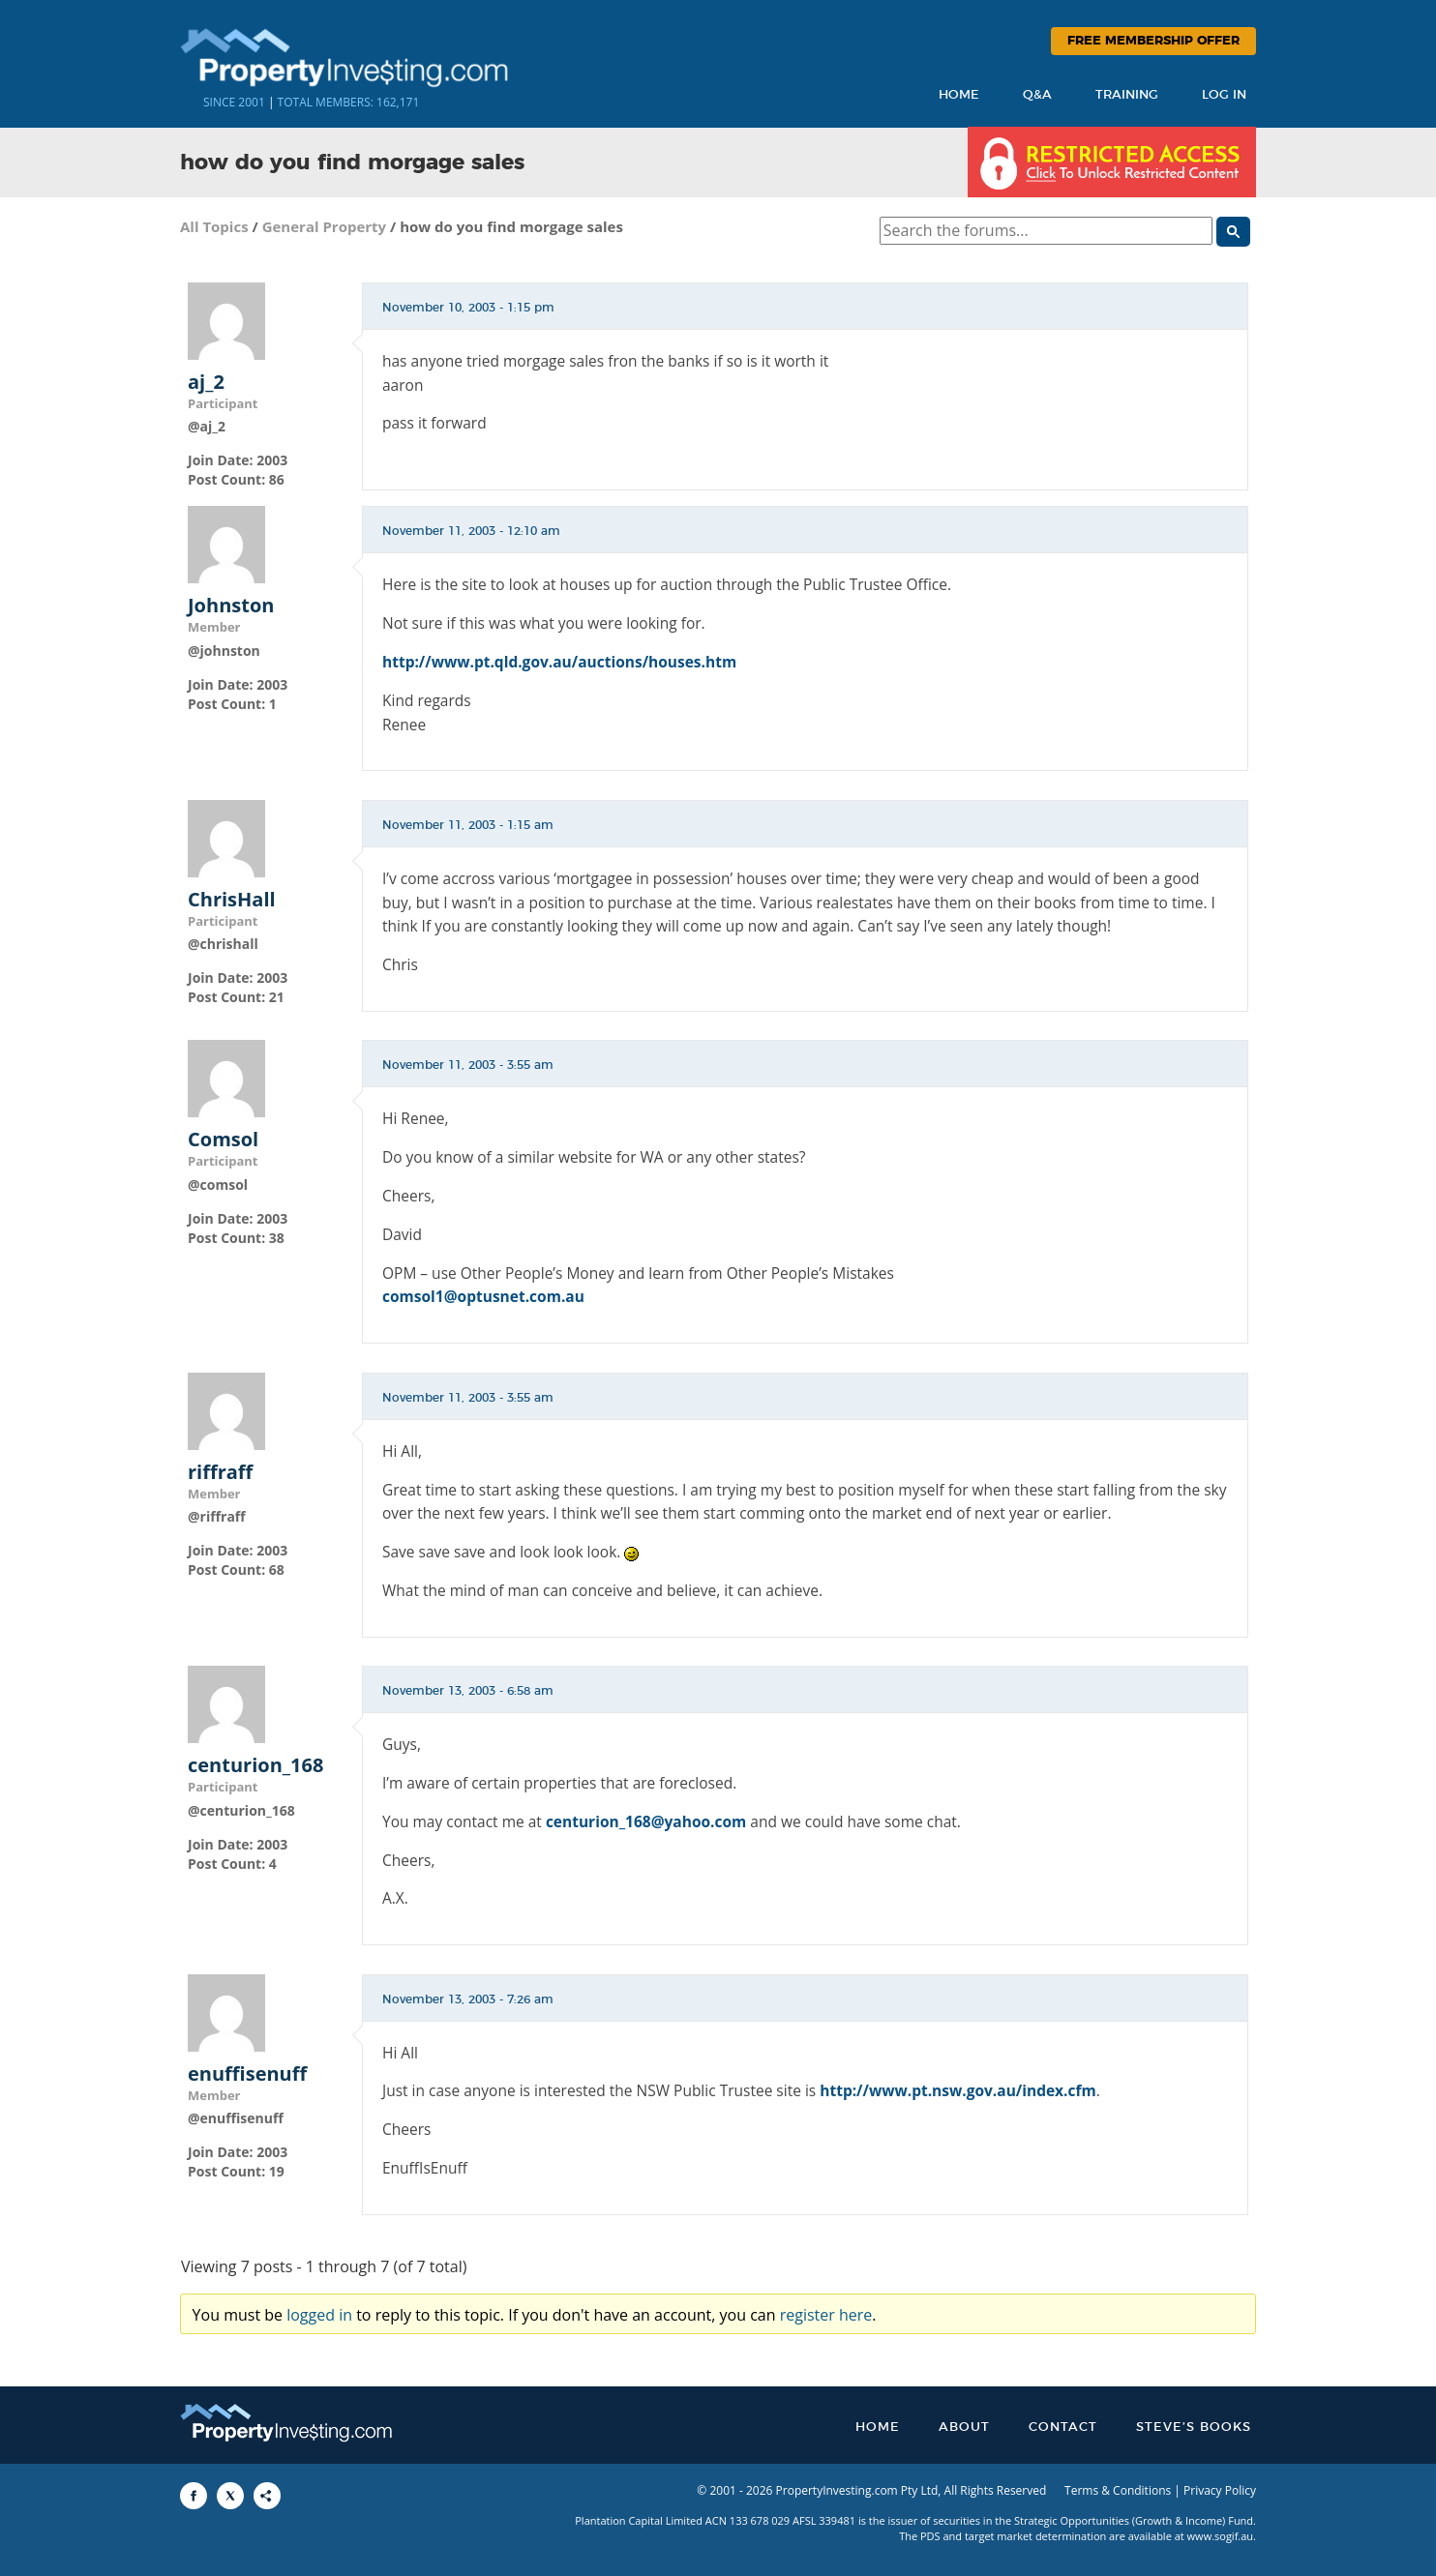  I want to click on Free Membership Offer, so click(1153, 41).